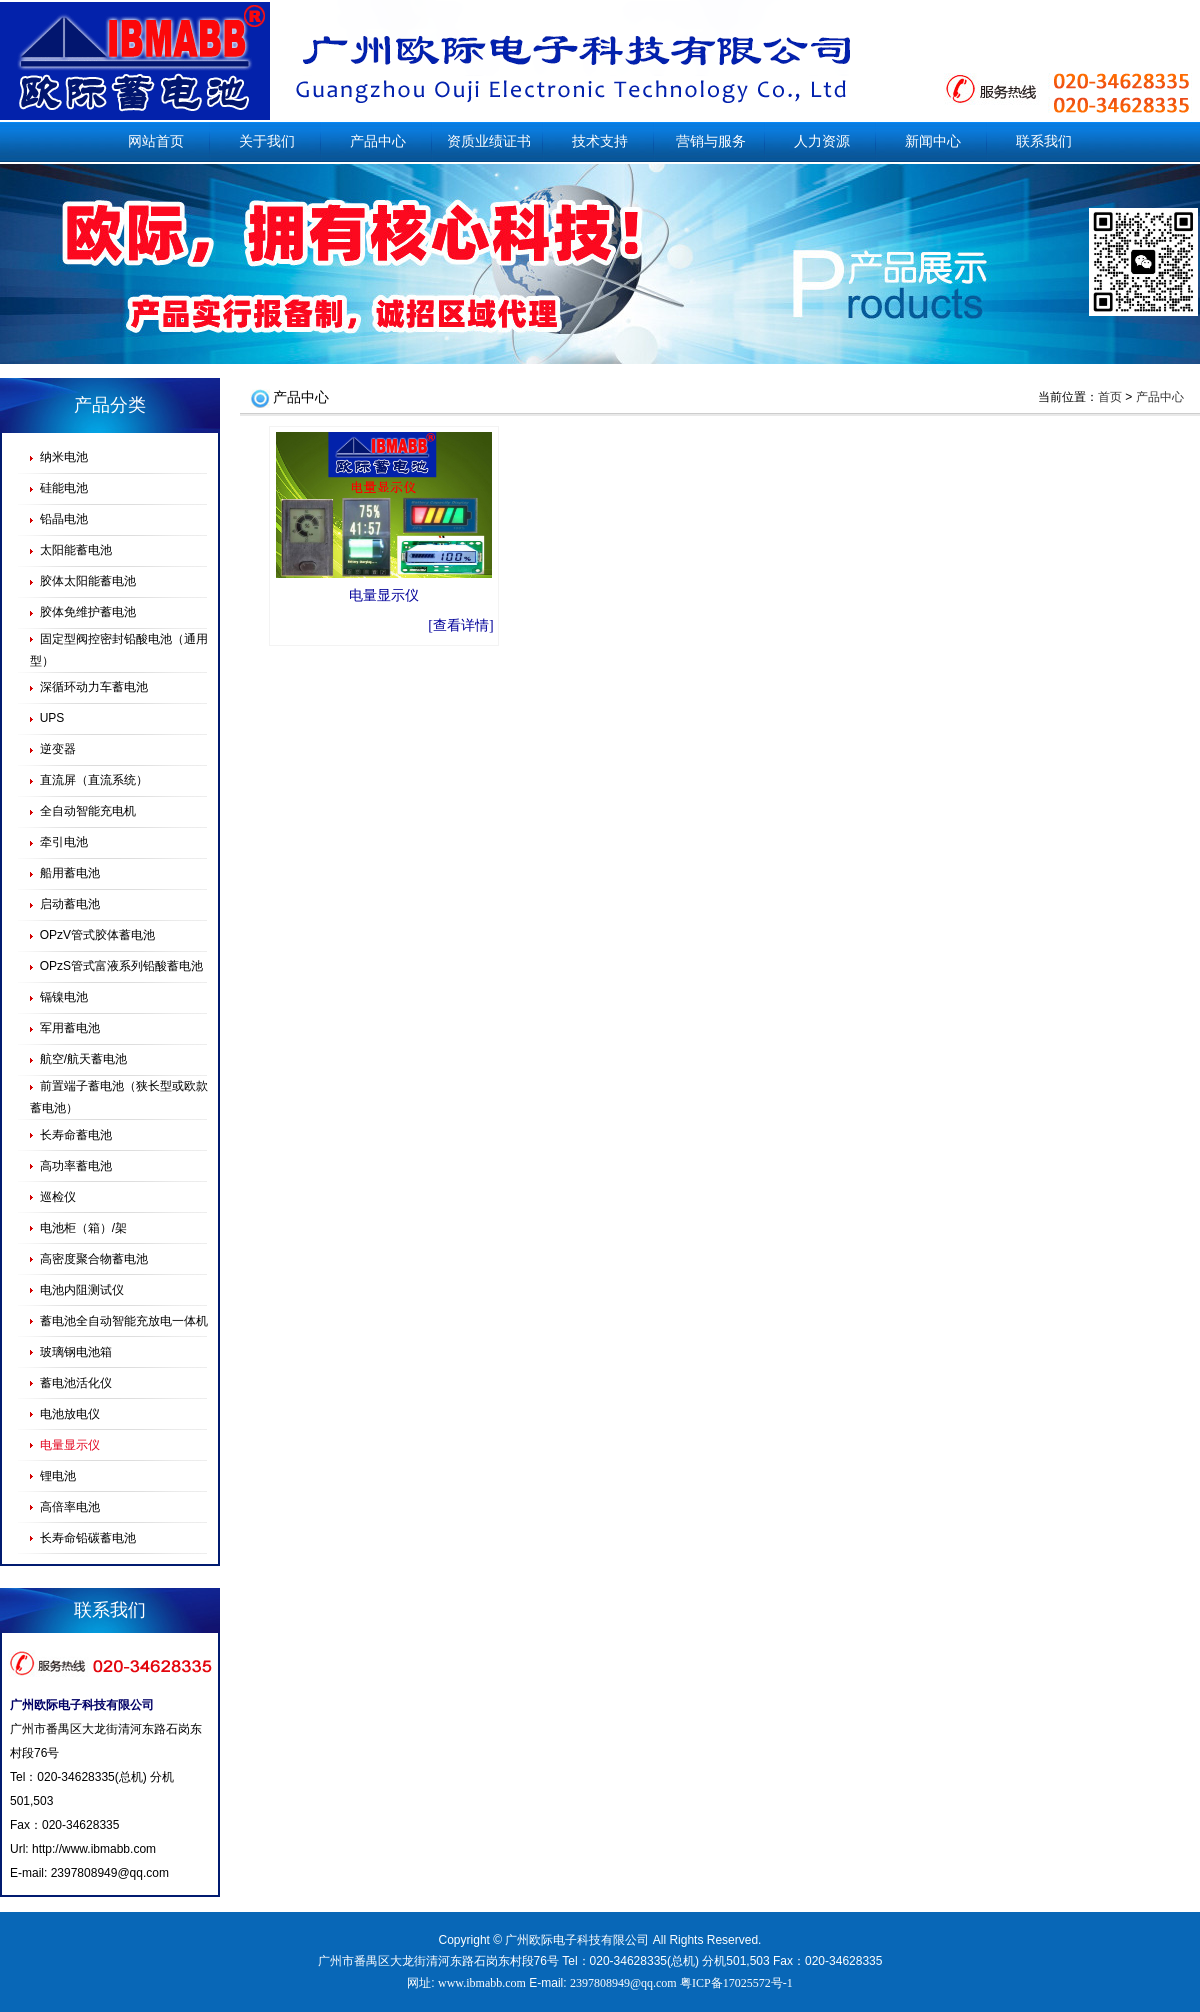 The height and width of the screenshot is (2012, 1200). What do you see at coordinates (711, 141) in the screenshot?
I see `营销与服务` at bounding box center [711, 141].